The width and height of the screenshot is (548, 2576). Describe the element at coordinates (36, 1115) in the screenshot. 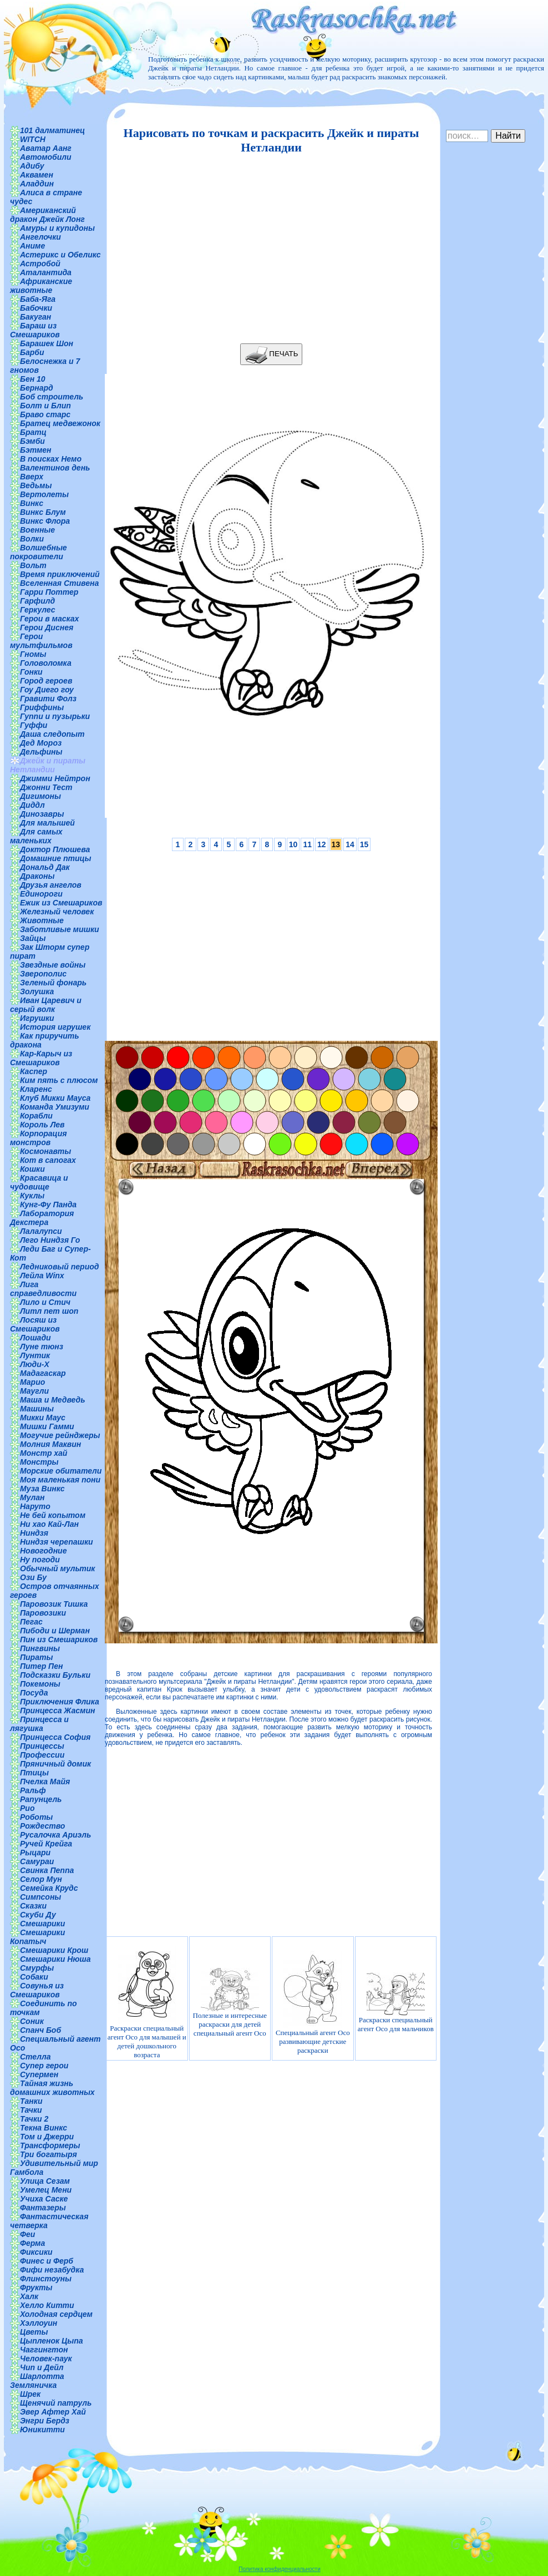

I see `Корабли` at that location.